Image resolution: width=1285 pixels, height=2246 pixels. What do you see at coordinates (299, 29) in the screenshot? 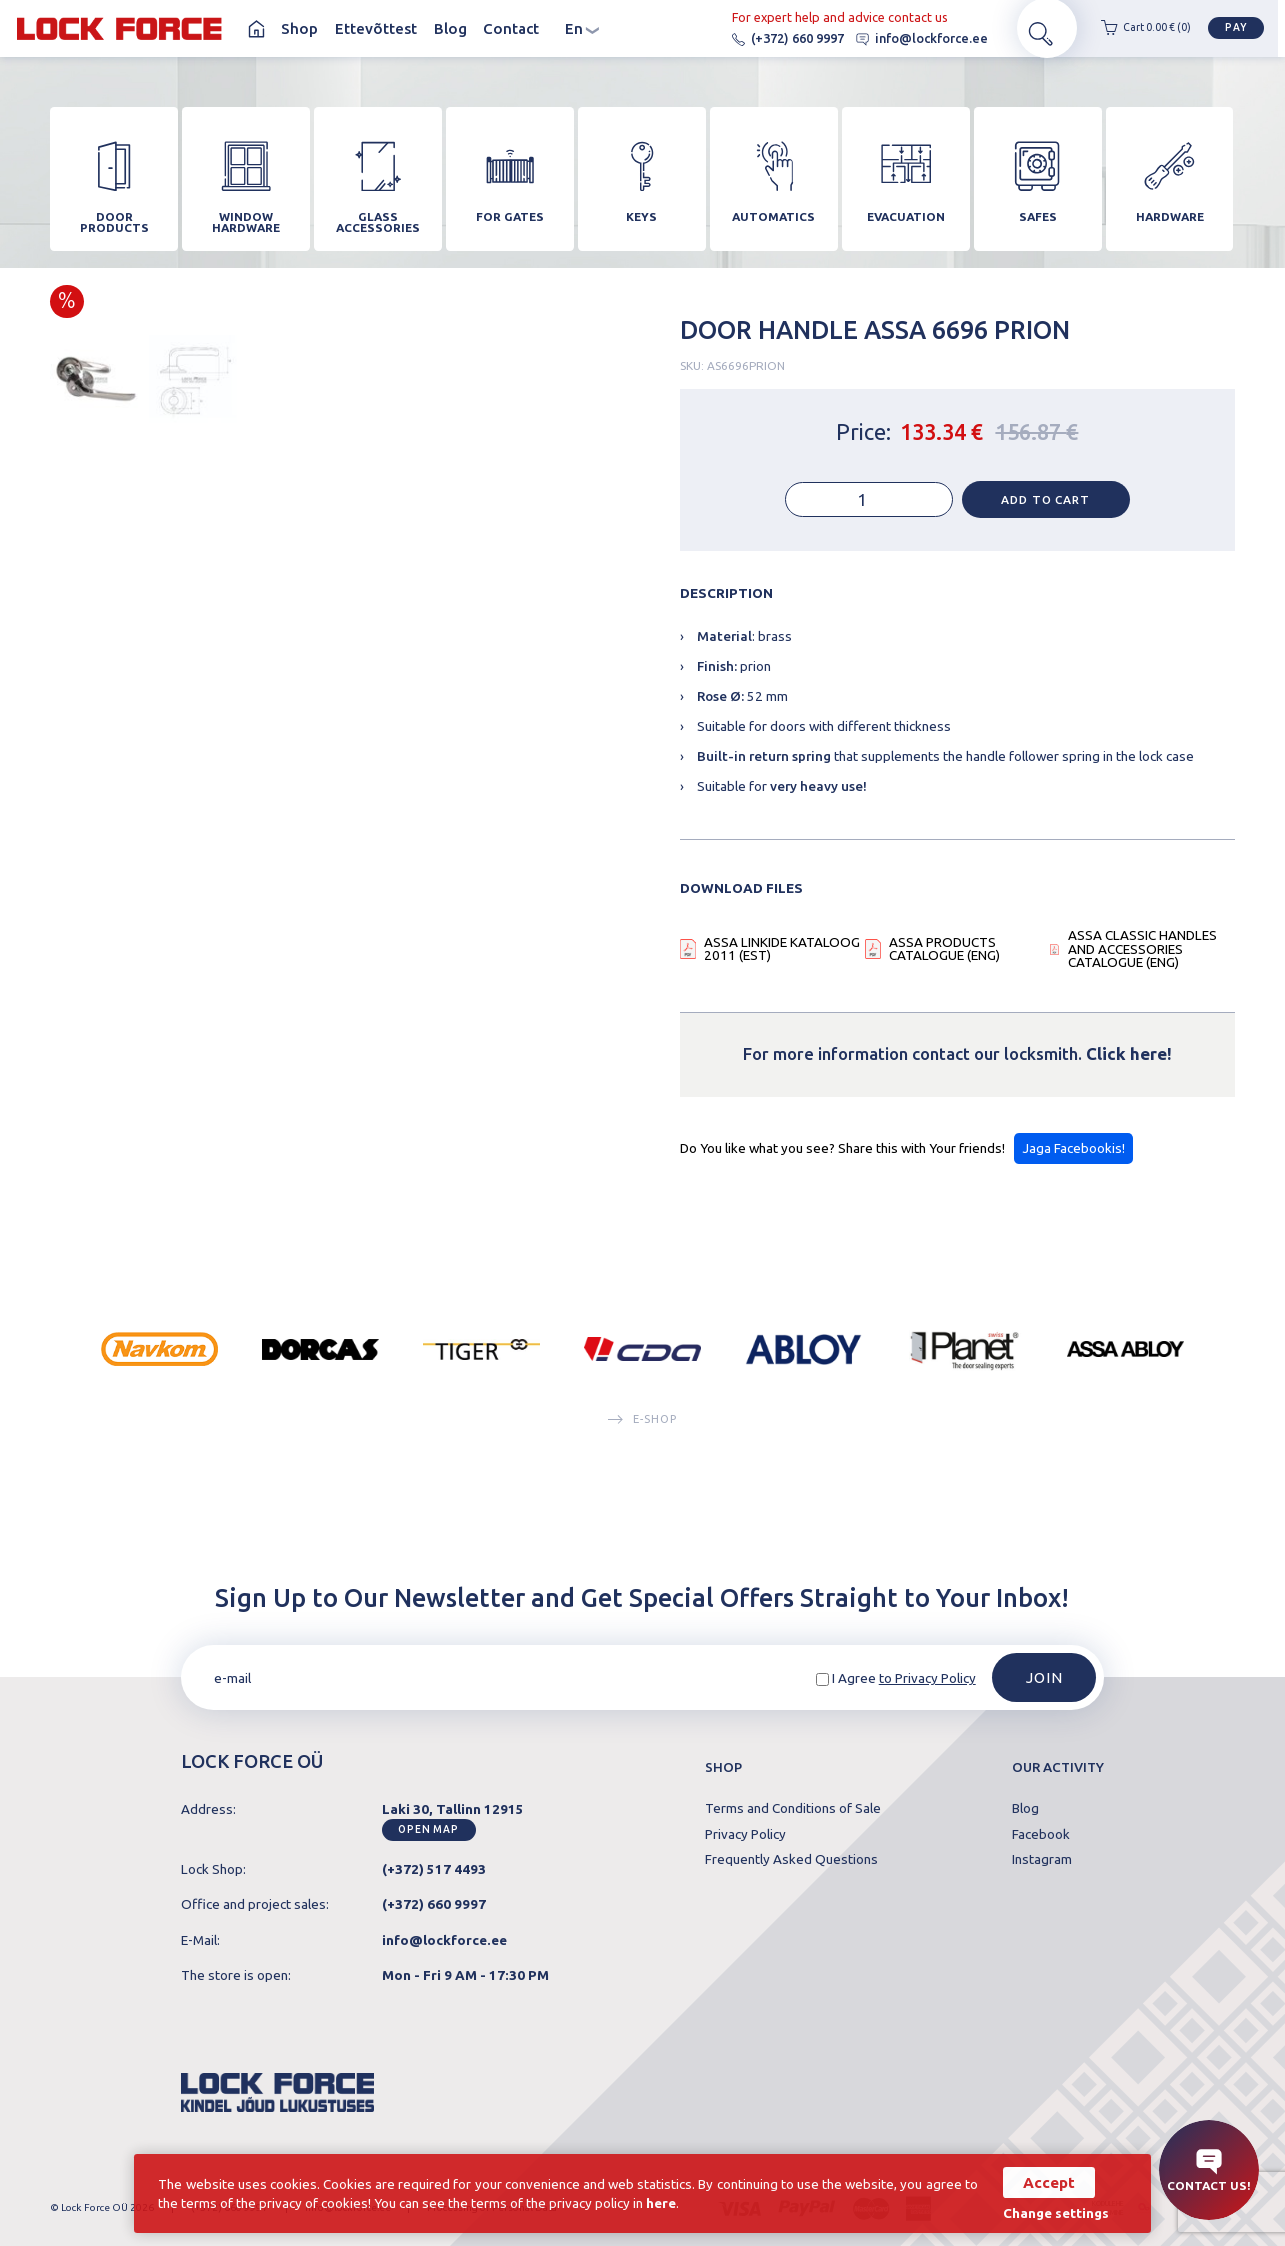
I see `Shop` at bounding box center [299, 29].